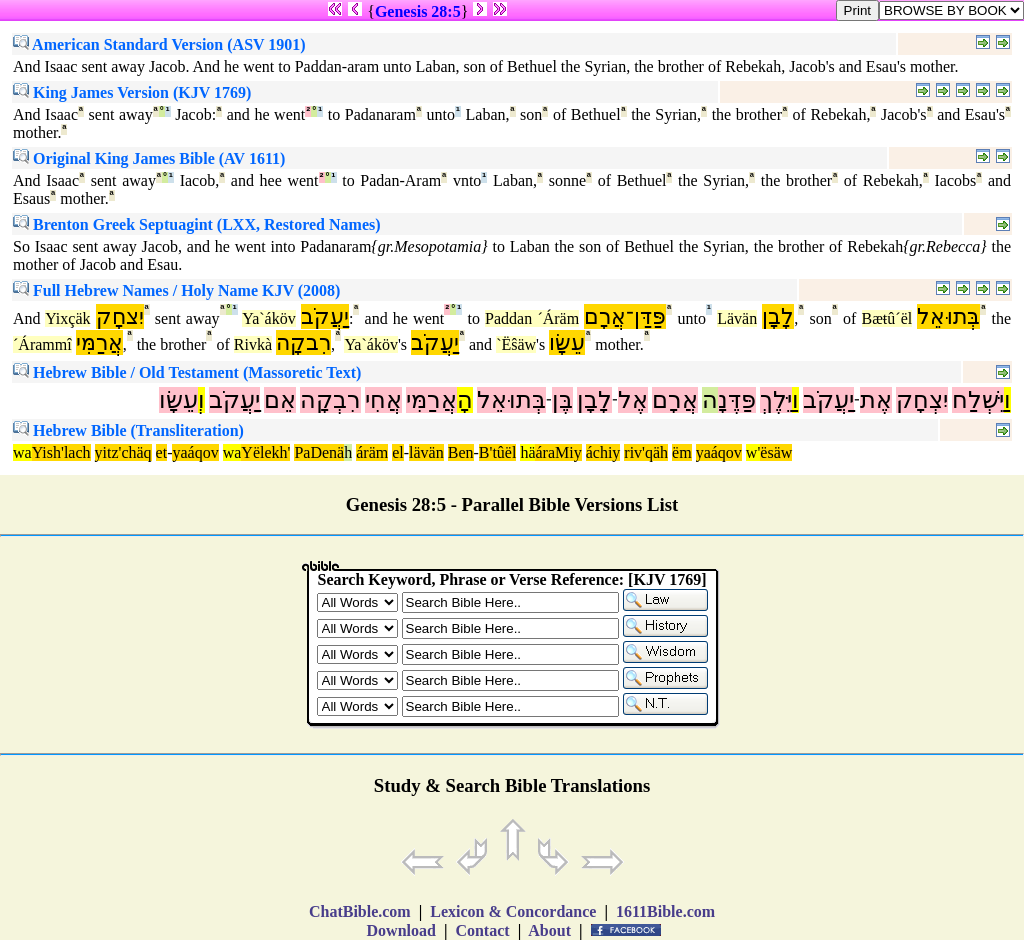  I want to click on et, so click(162, 452).